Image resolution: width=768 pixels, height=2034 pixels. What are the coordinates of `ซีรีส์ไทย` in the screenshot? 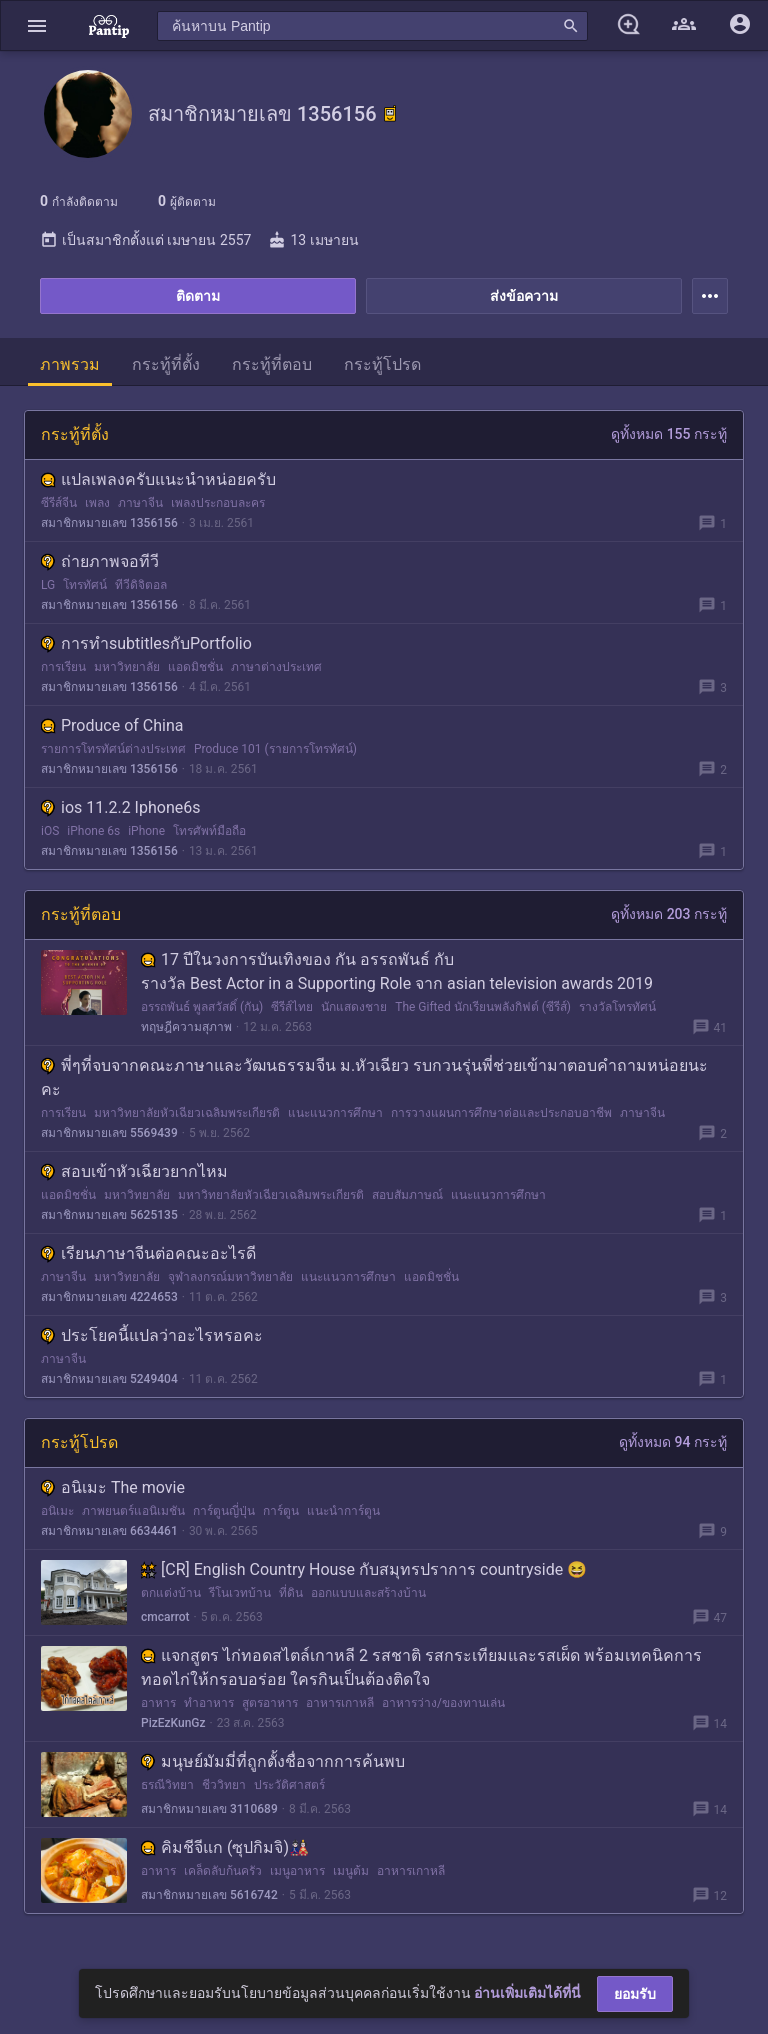 It's located at (292, 1007).